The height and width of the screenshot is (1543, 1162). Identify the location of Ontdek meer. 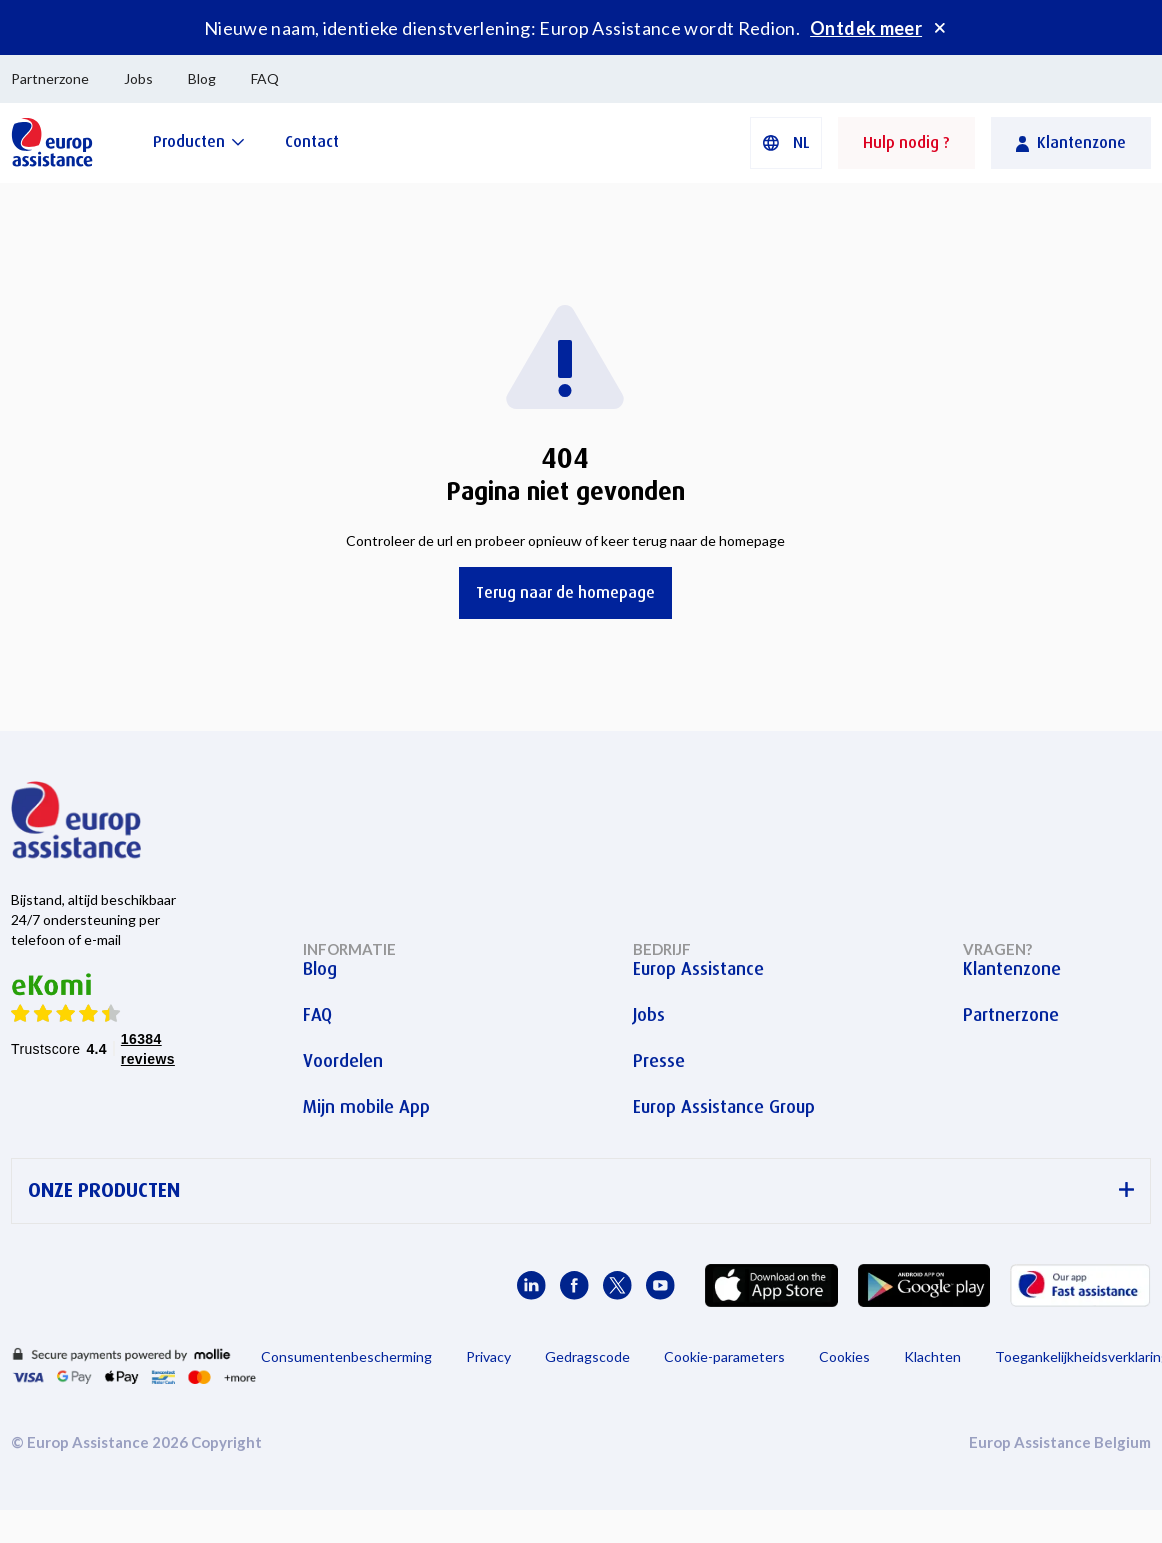
(866, 28).